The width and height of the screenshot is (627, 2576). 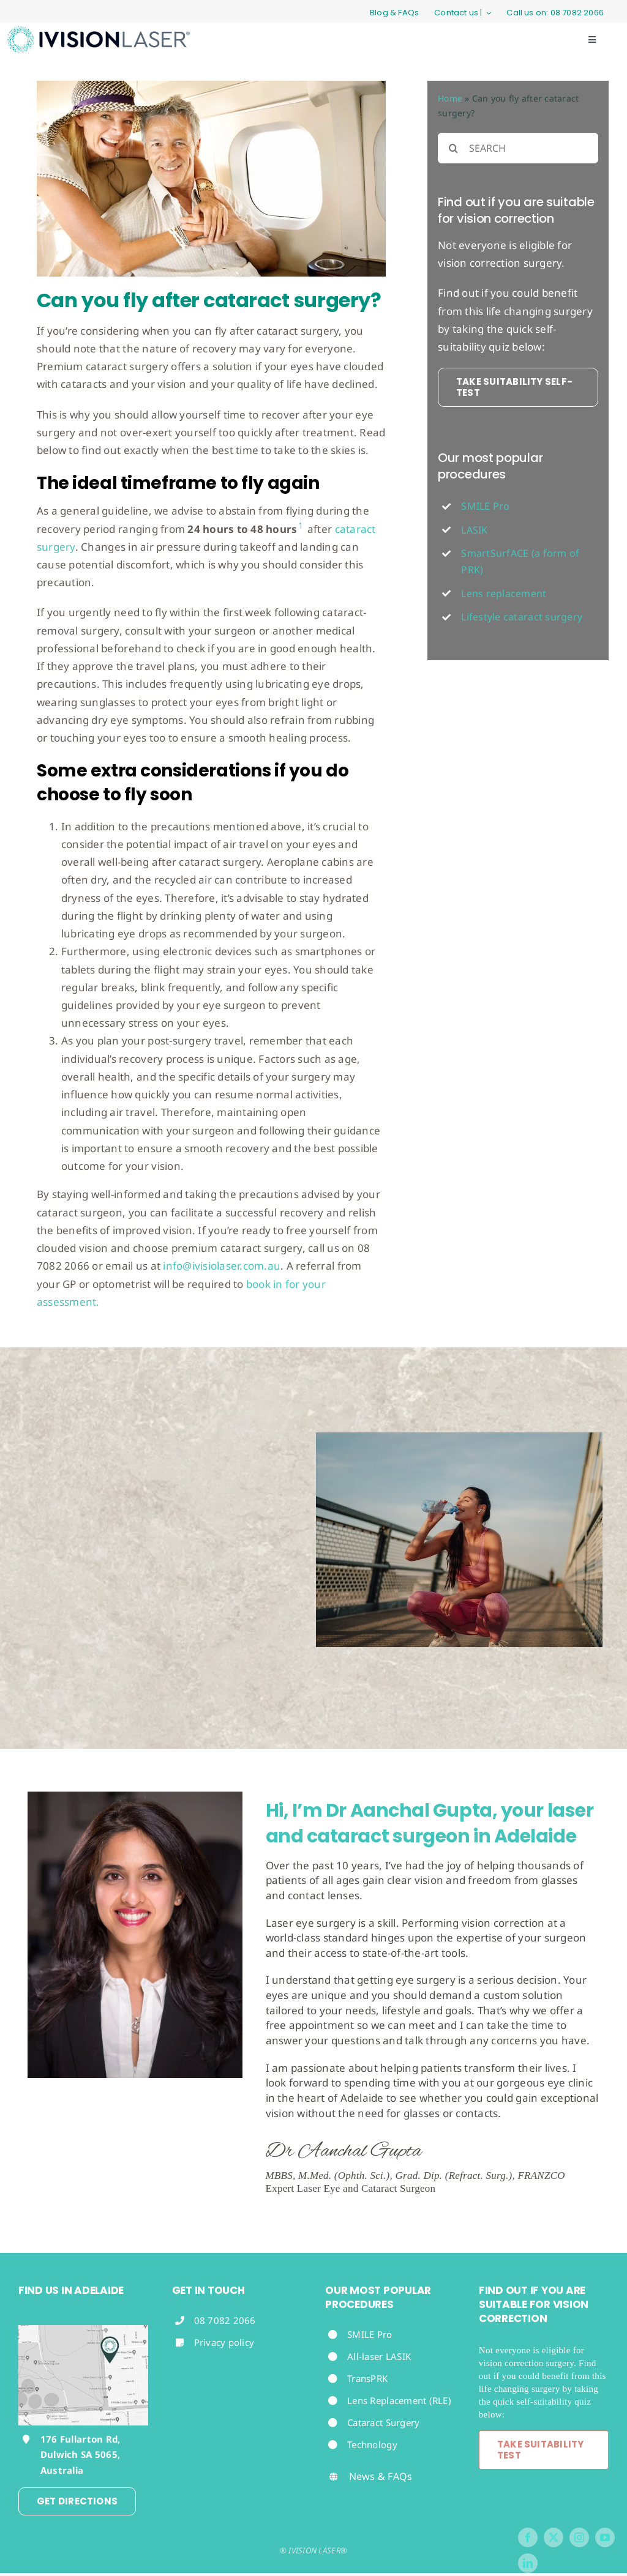 What do you see at coordinates (450, 98) in the screenshot?
I see `Home` at bounding box center [450, 98].